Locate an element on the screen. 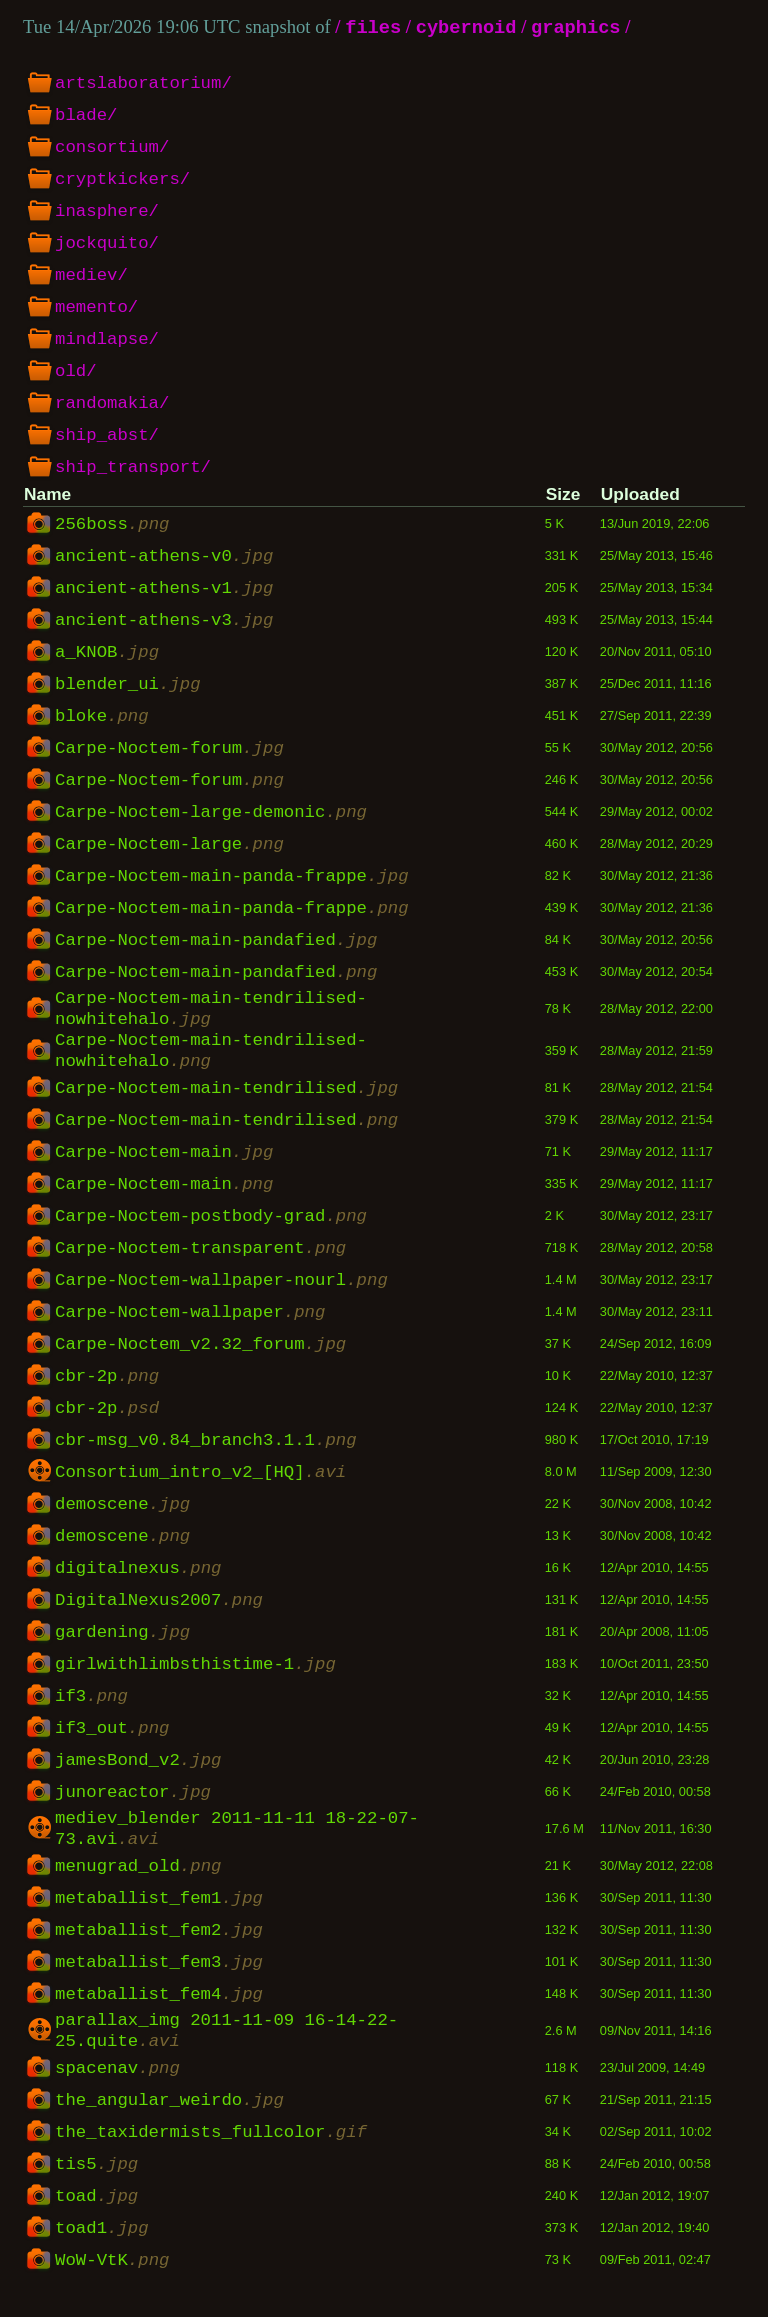  junoreactor is located at coordinates (133, 1805).